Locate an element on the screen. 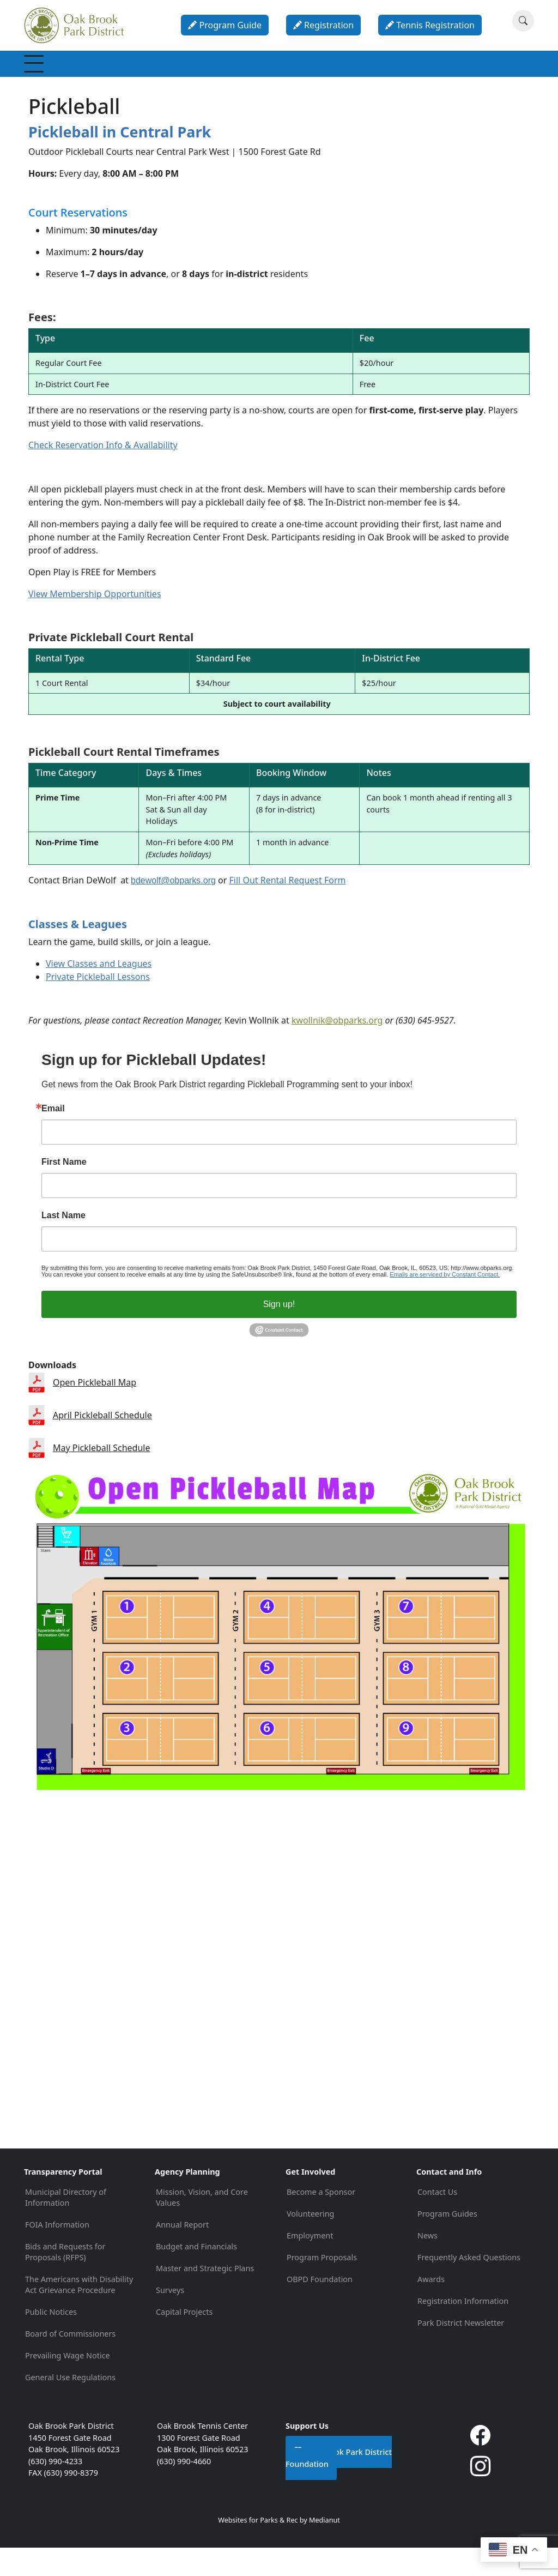 This screenshot has width=558, height=2576. Capital Projects is located at coordinates (184, 2340).